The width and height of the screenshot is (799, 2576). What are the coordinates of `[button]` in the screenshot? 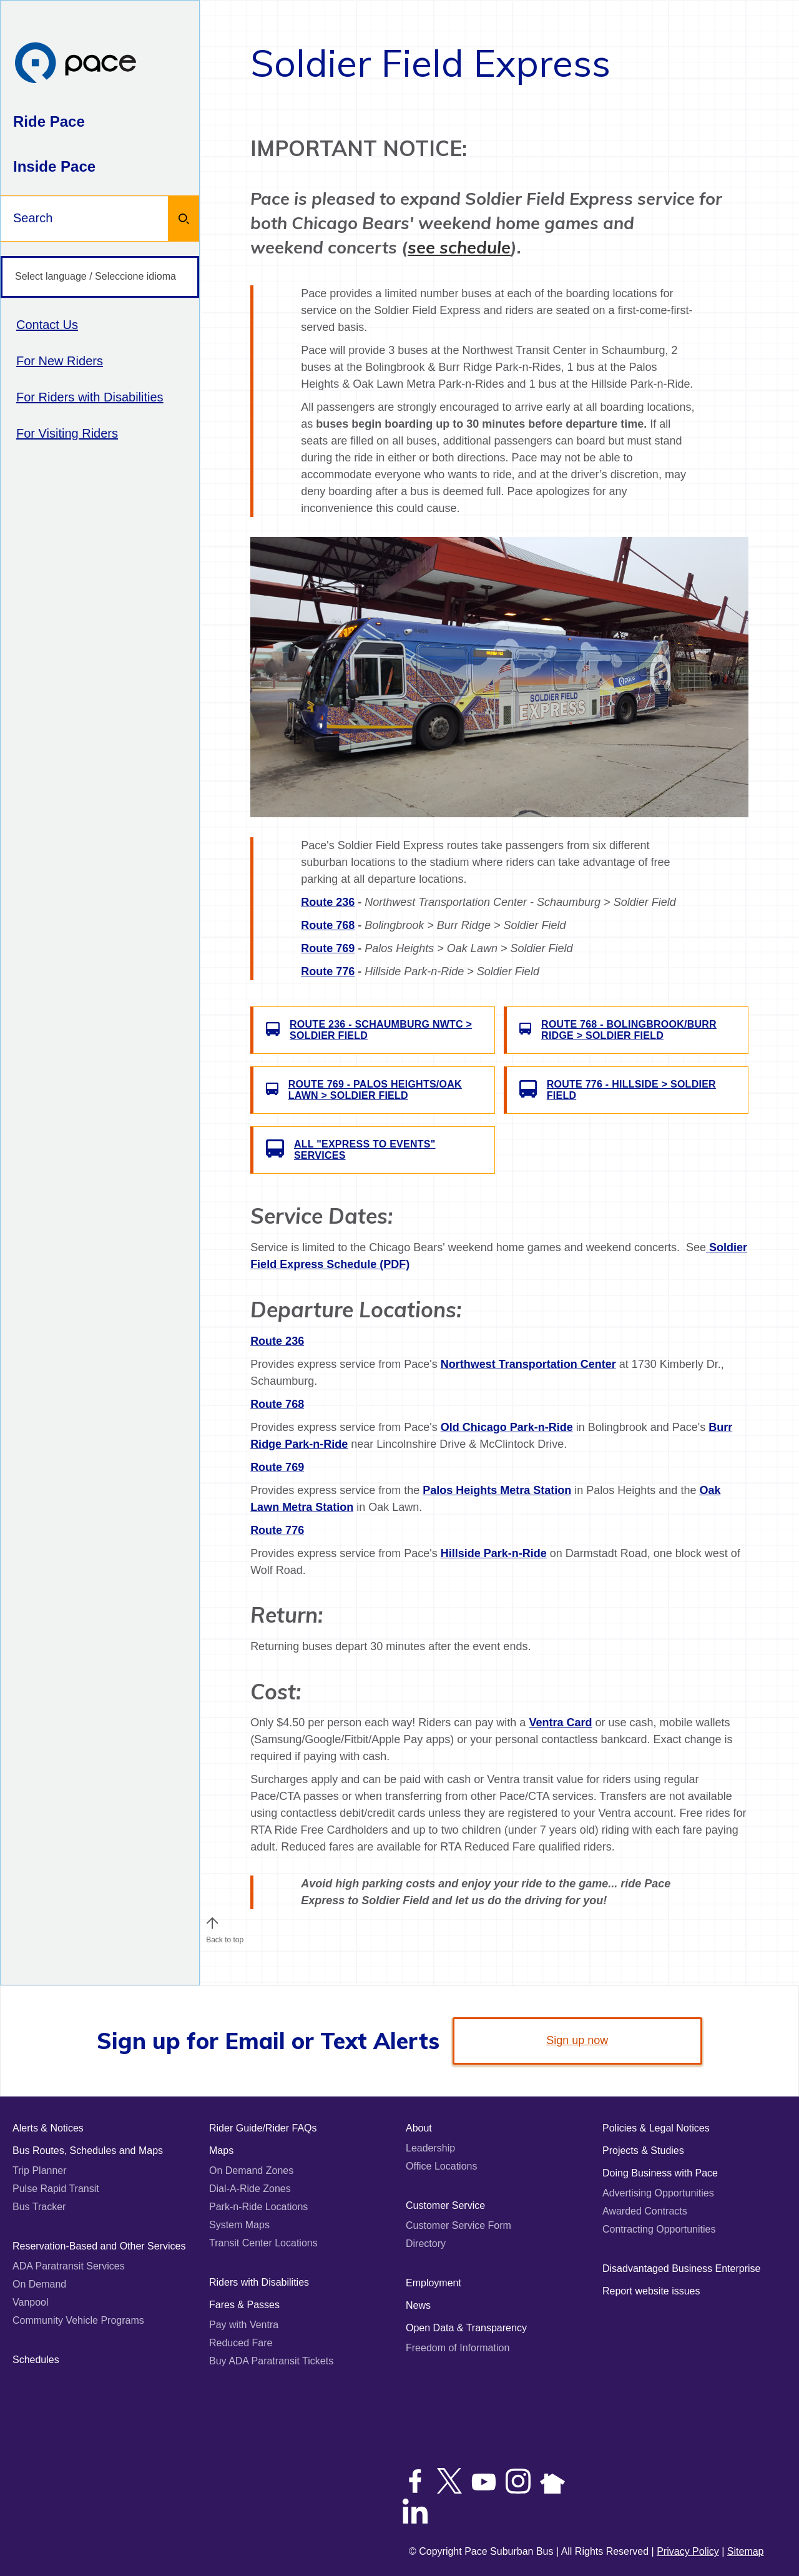 It's located at (212, 1923).